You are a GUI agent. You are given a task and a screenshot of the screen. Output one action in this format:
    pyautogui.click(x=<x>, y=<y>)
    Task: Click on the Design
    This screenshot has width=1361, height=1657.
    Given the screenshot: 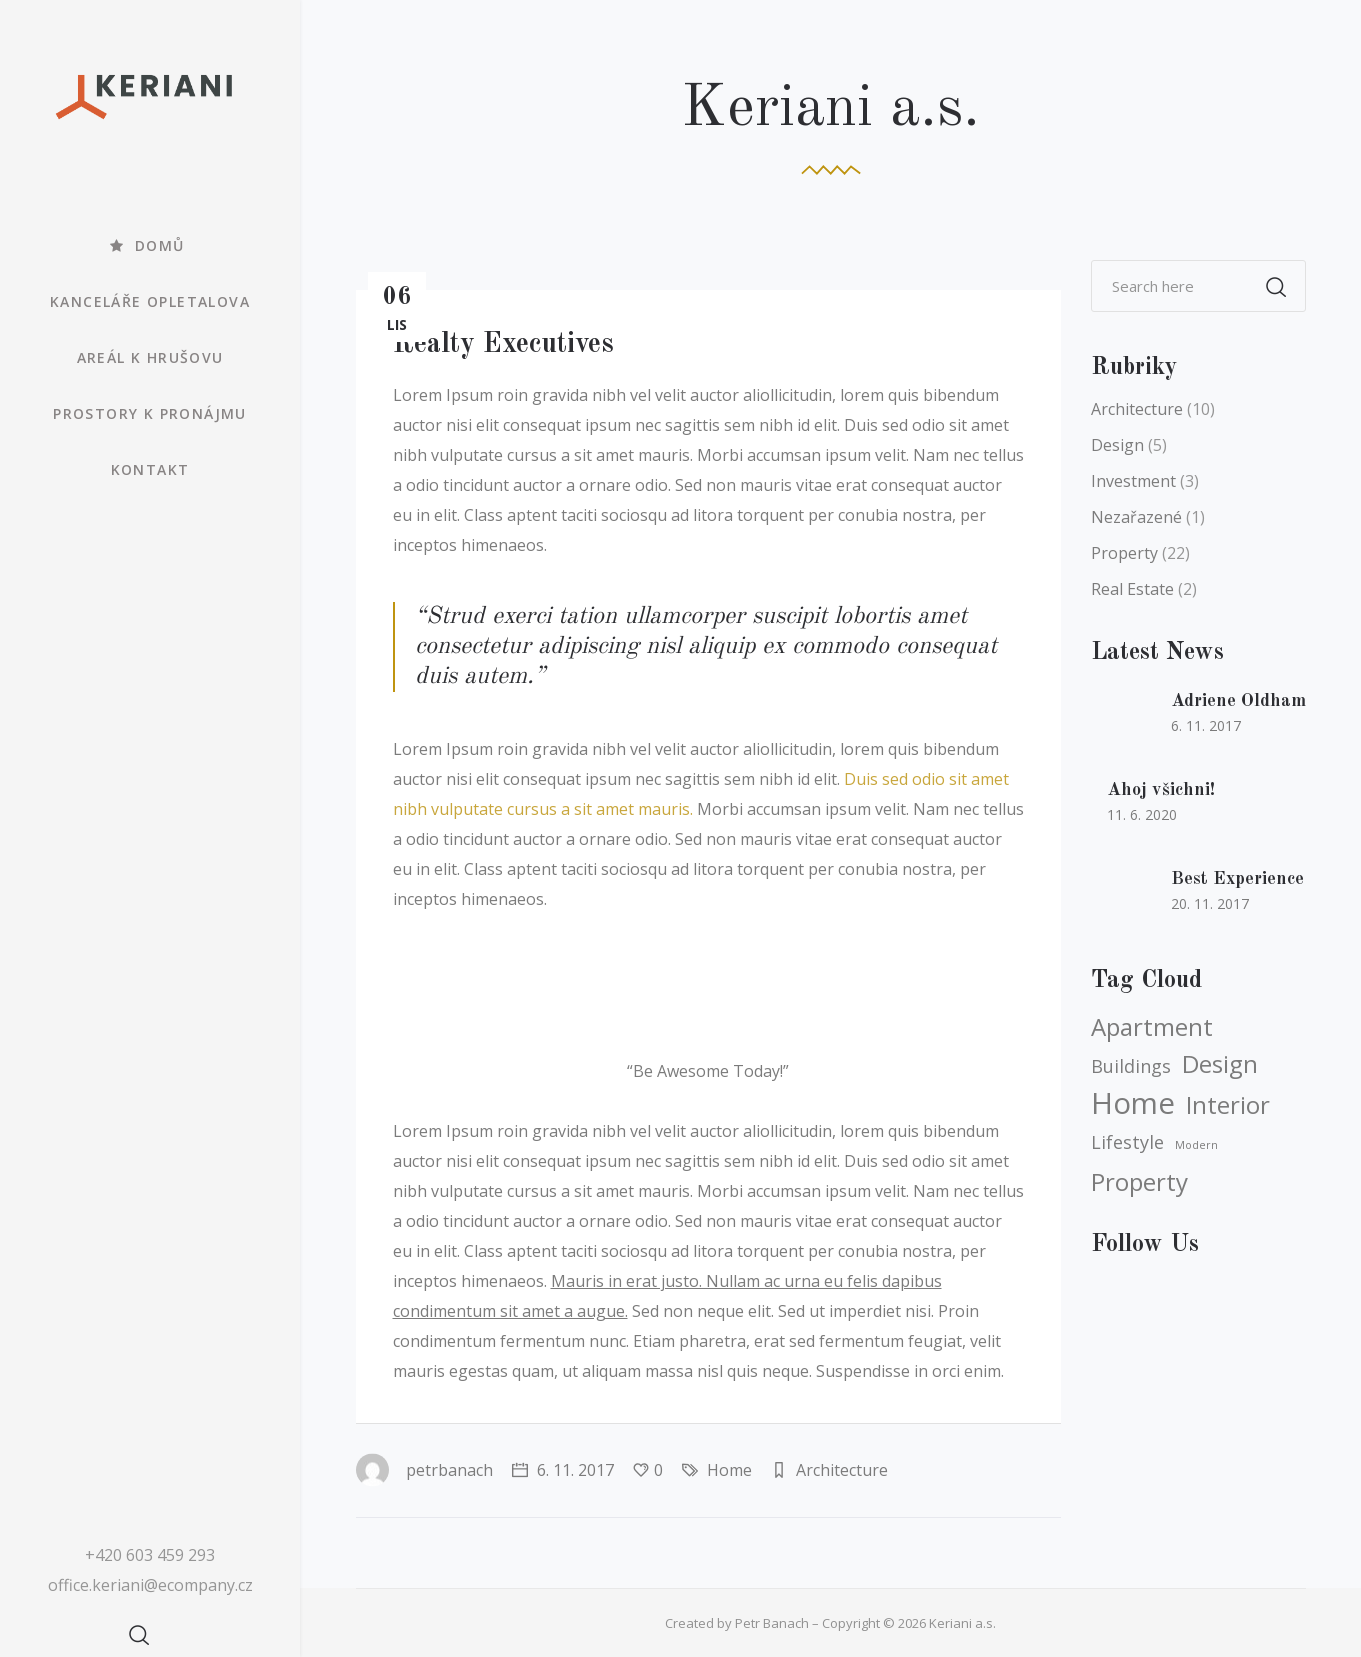 What is the action you would take?
    pyautogui.click(x=1117, y=445)
    